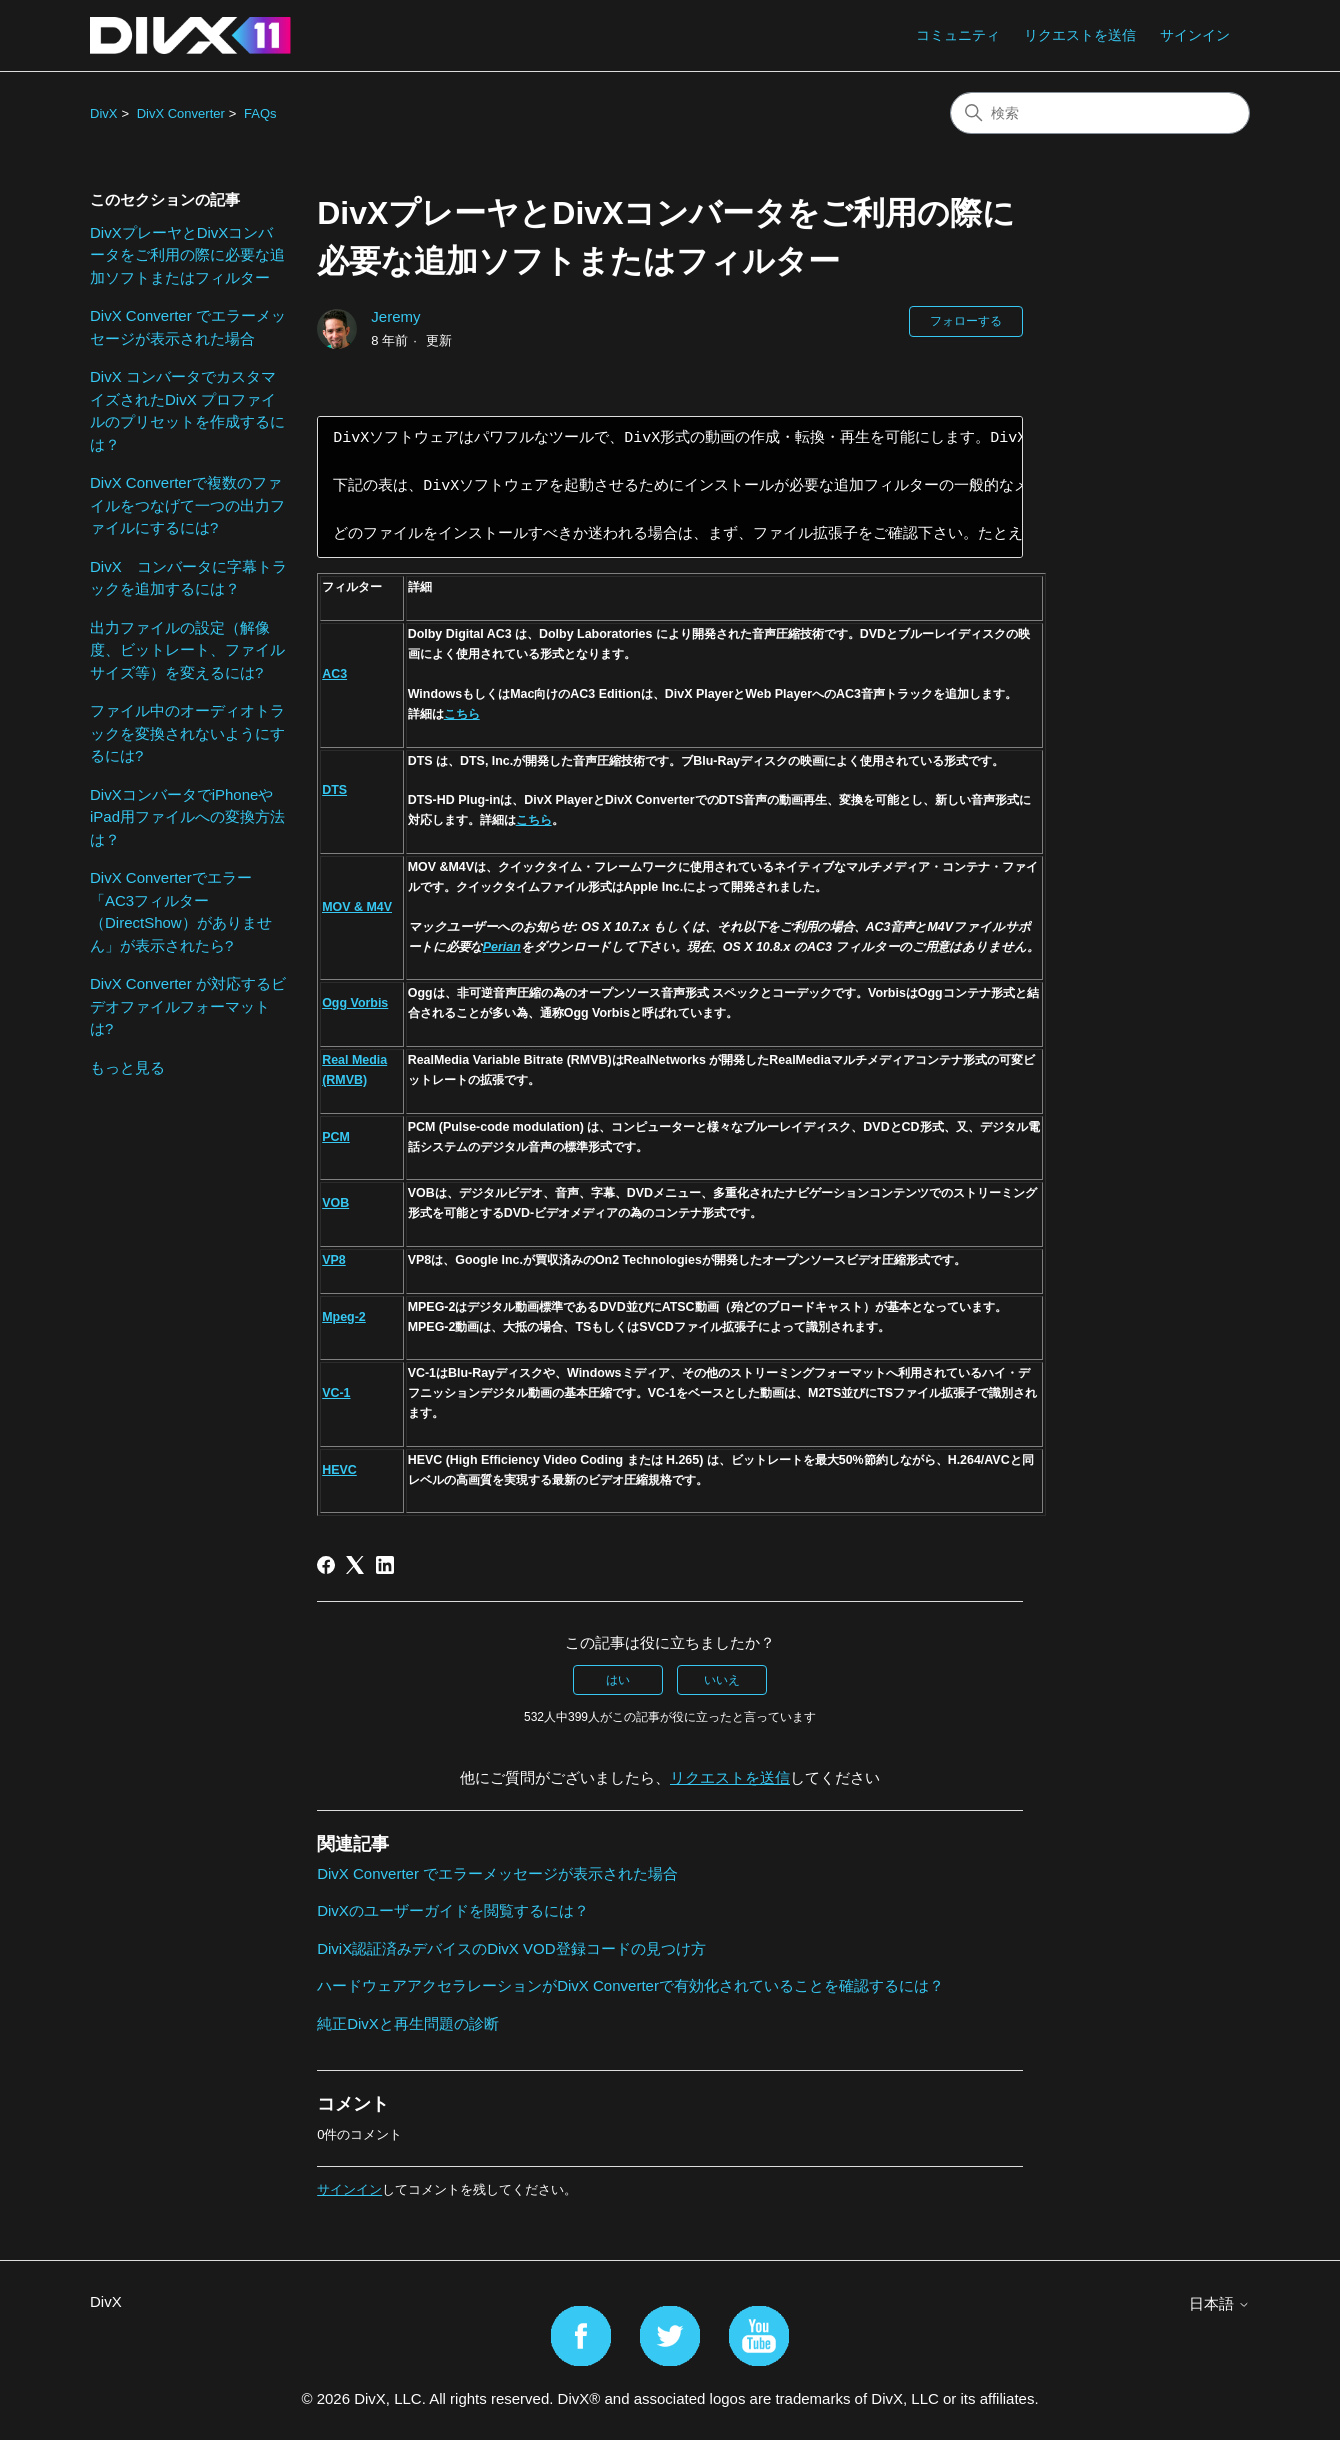  Describe the element at coordinates (188, 578) in the screenshot. I see `DivX コンバータに字幕トラックを追加するには？` at that location.